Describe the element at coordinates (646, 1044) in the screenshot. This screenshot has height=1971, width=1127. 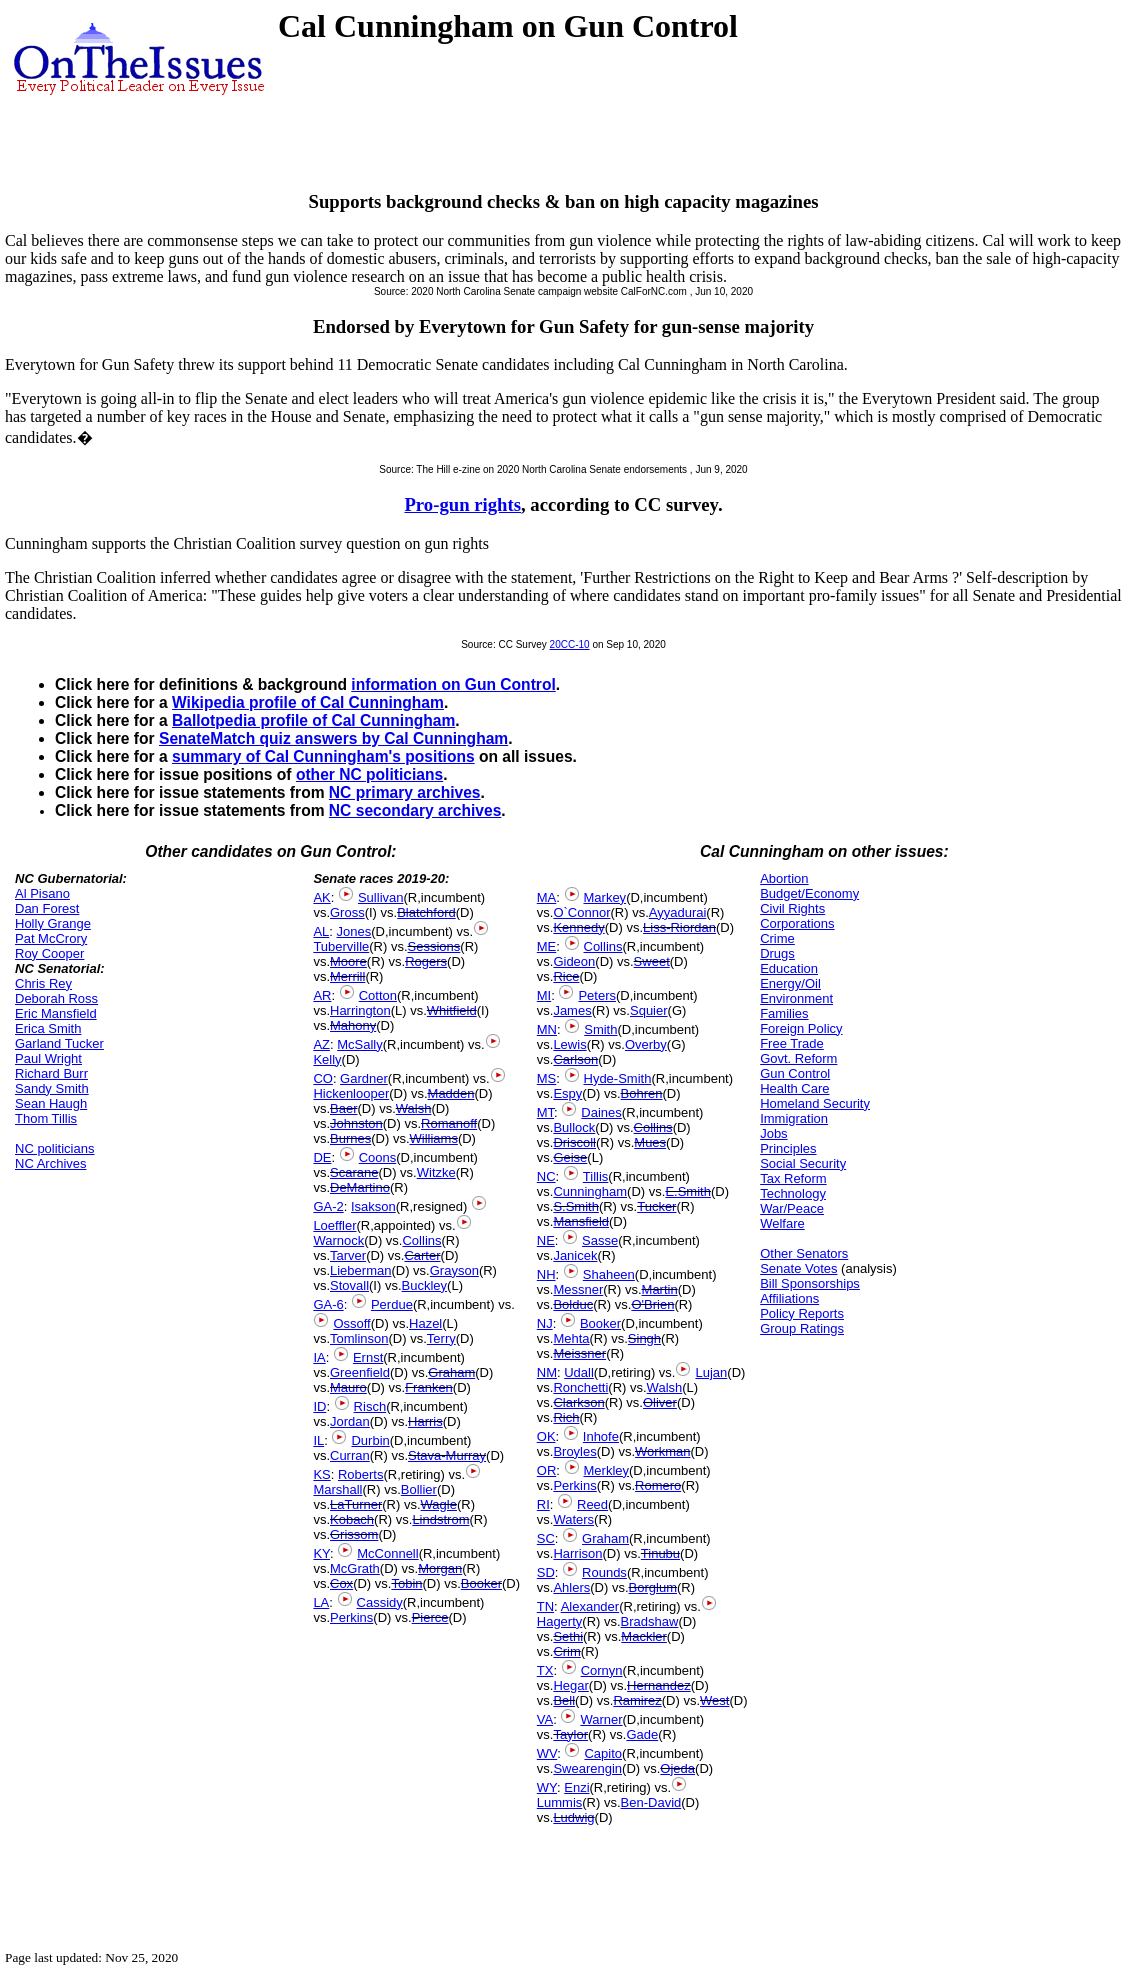
I see `Overby` at that location.